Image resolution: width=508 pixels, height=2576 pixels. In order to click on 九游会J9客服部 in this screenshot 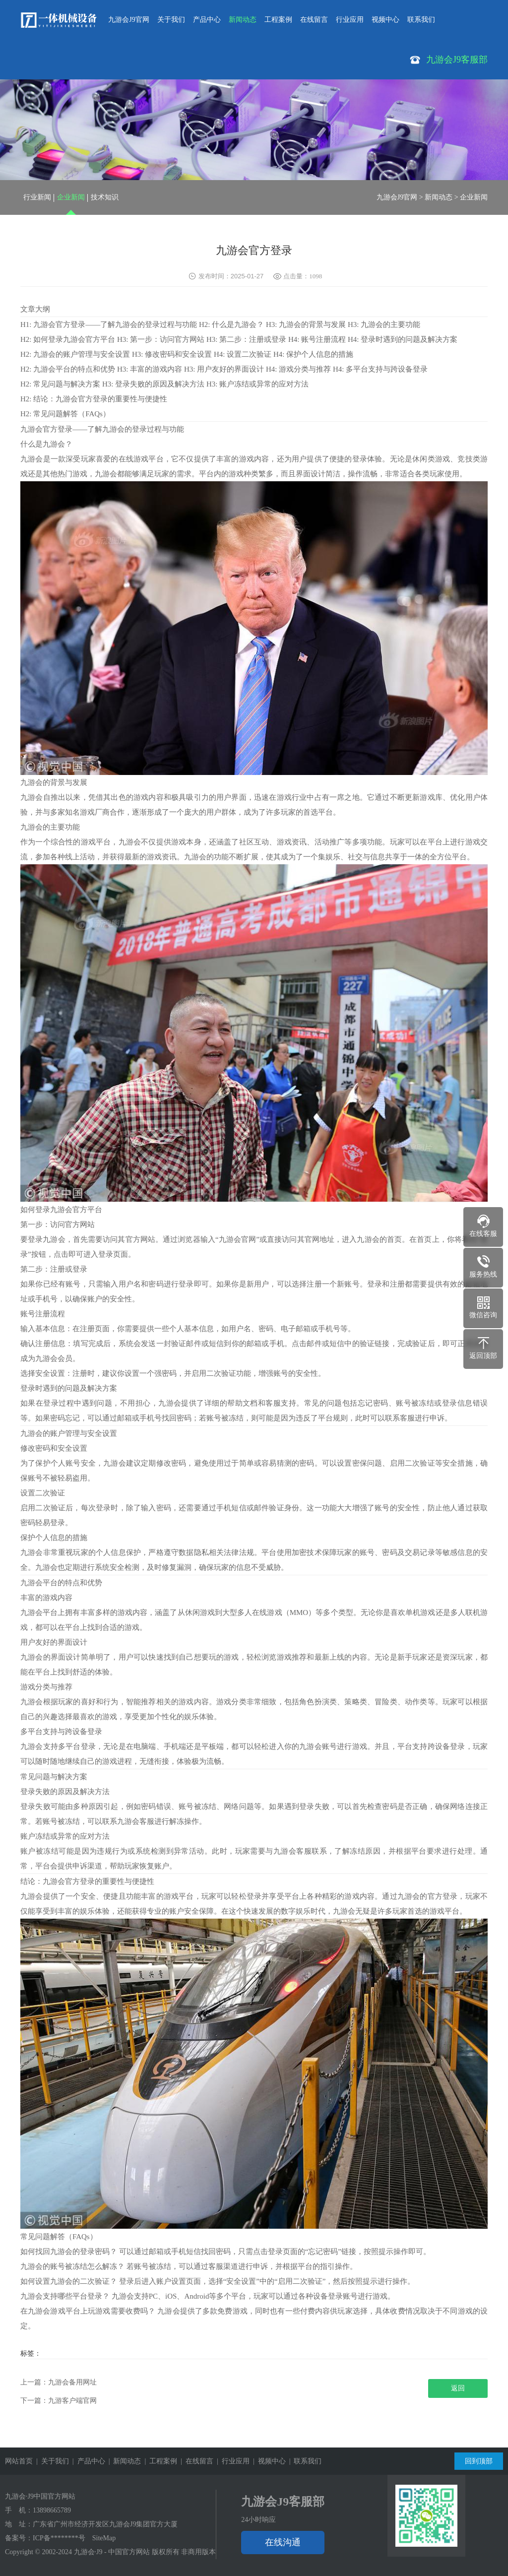, I will do `click(282, 2501)`.